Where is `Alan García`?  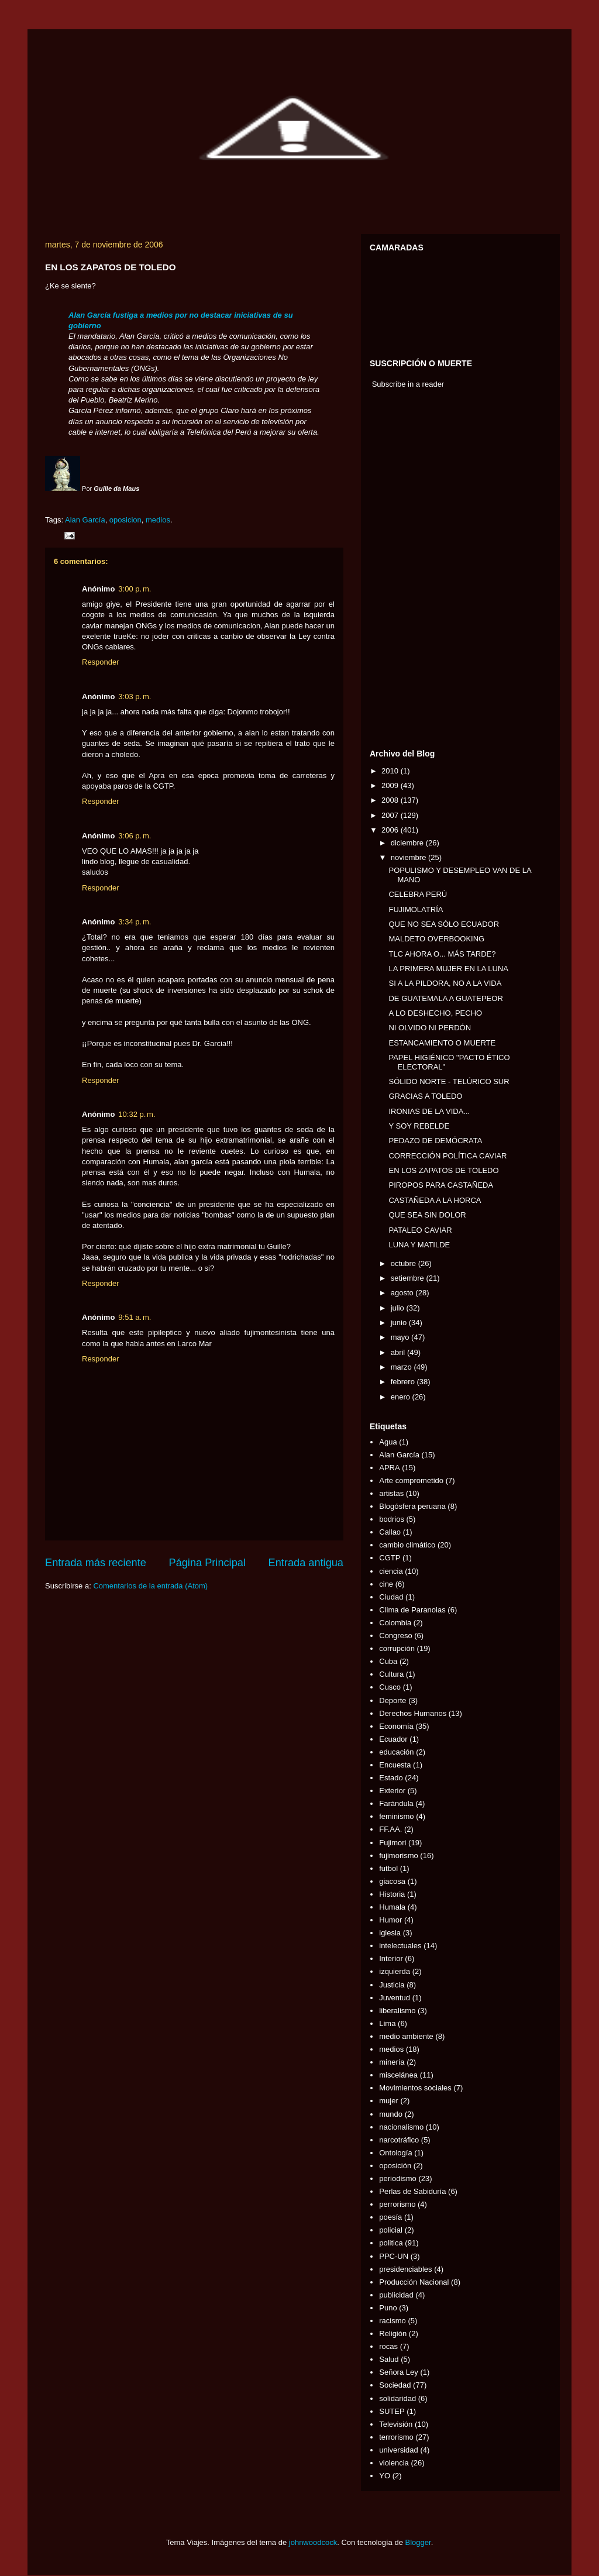
Alan García is located at coordinates (85, 519).